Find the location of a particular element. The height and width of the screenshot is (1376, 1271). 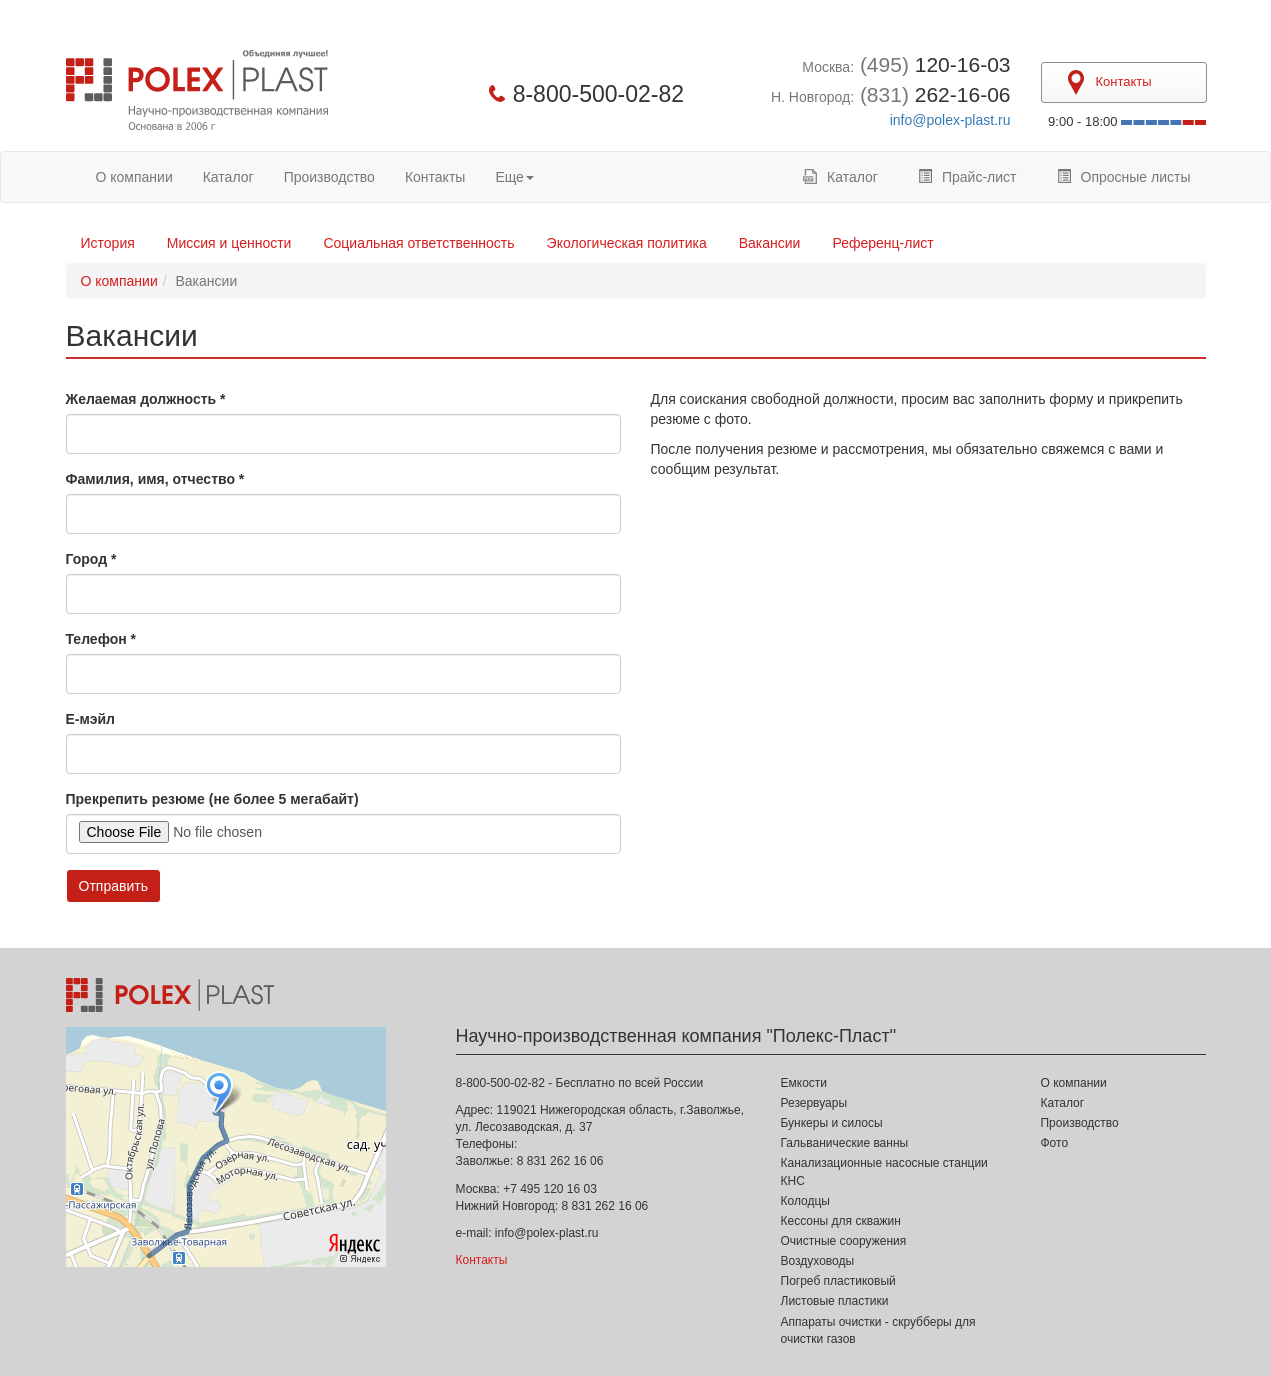

Резервуары is located at coordinates (814, 1103).